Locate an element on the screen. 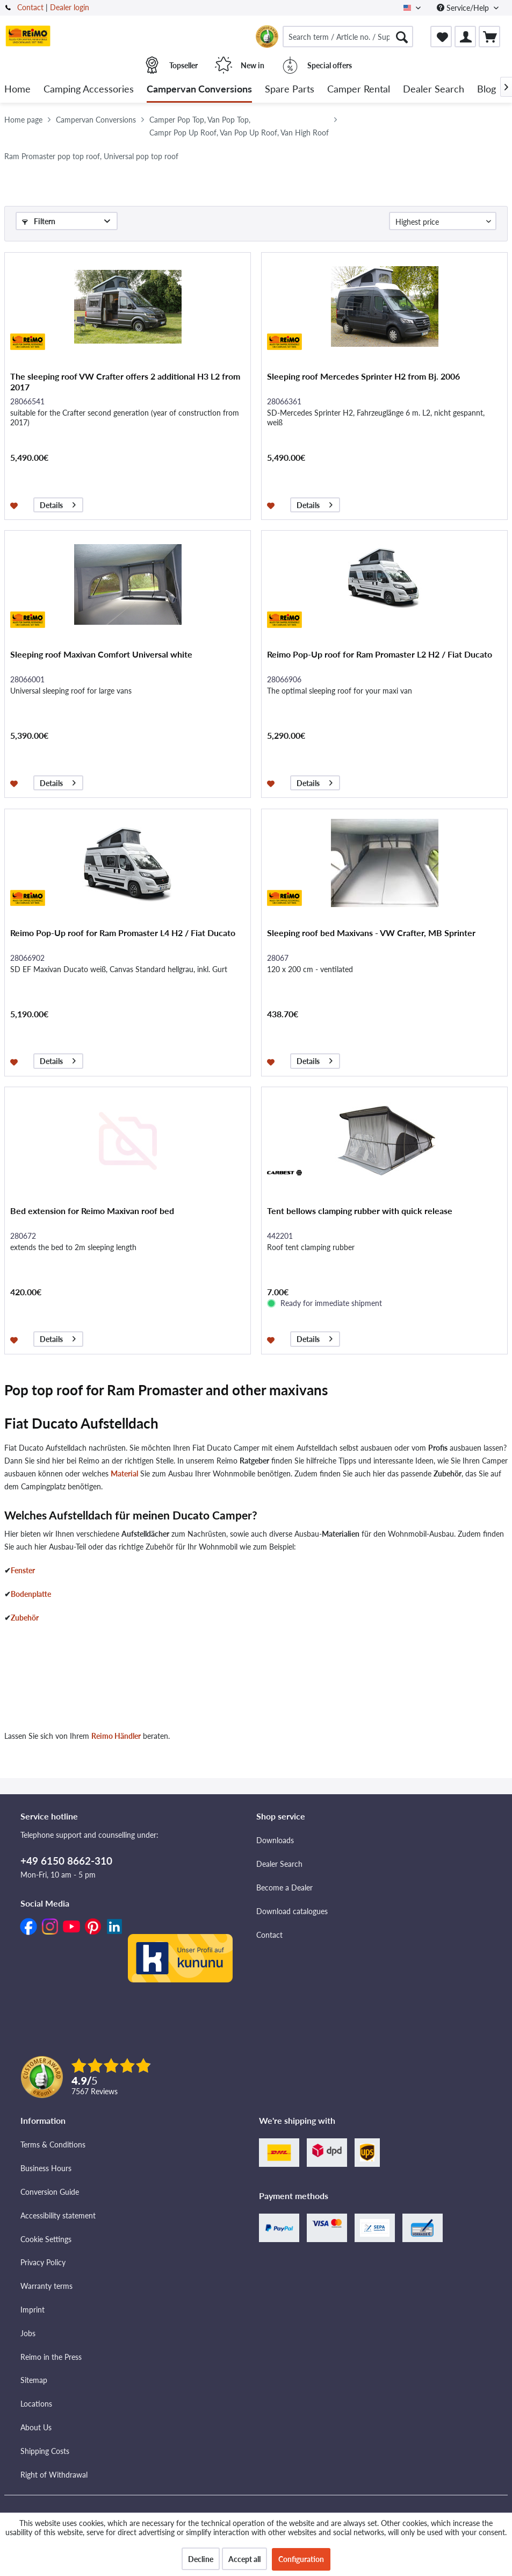 The image size is (512, 2576). [Search term / Article no. / Supplier article no.] is located at coordinates (348, 36).